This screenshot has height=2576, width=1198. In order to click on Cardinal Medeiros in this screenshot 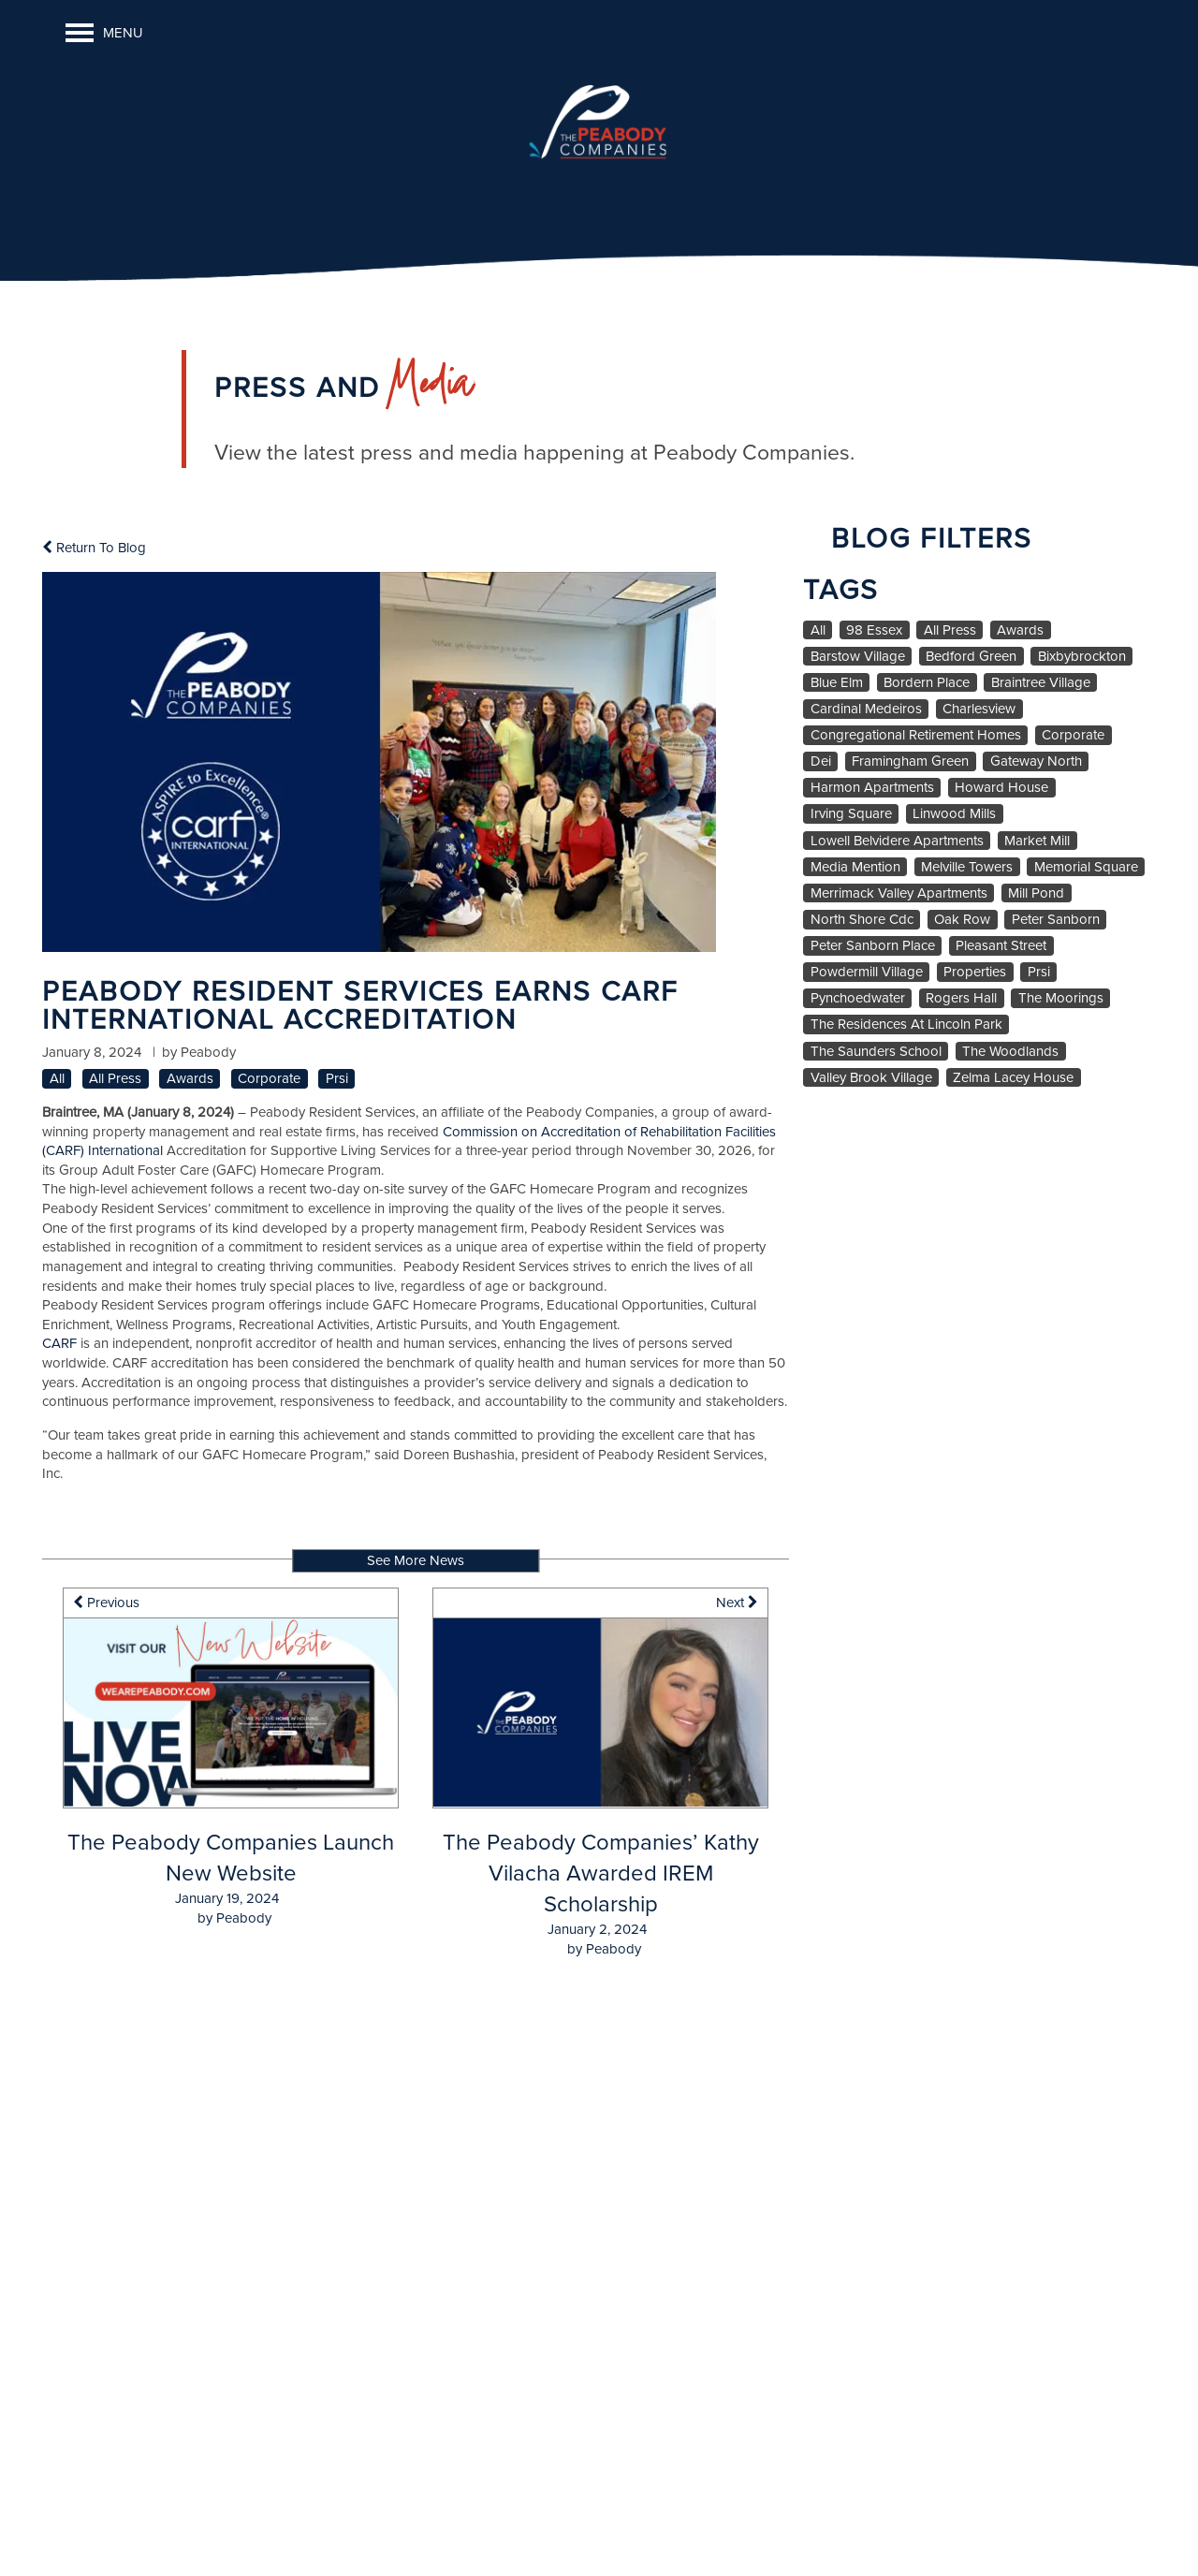, I will do `click(866, 709)`.